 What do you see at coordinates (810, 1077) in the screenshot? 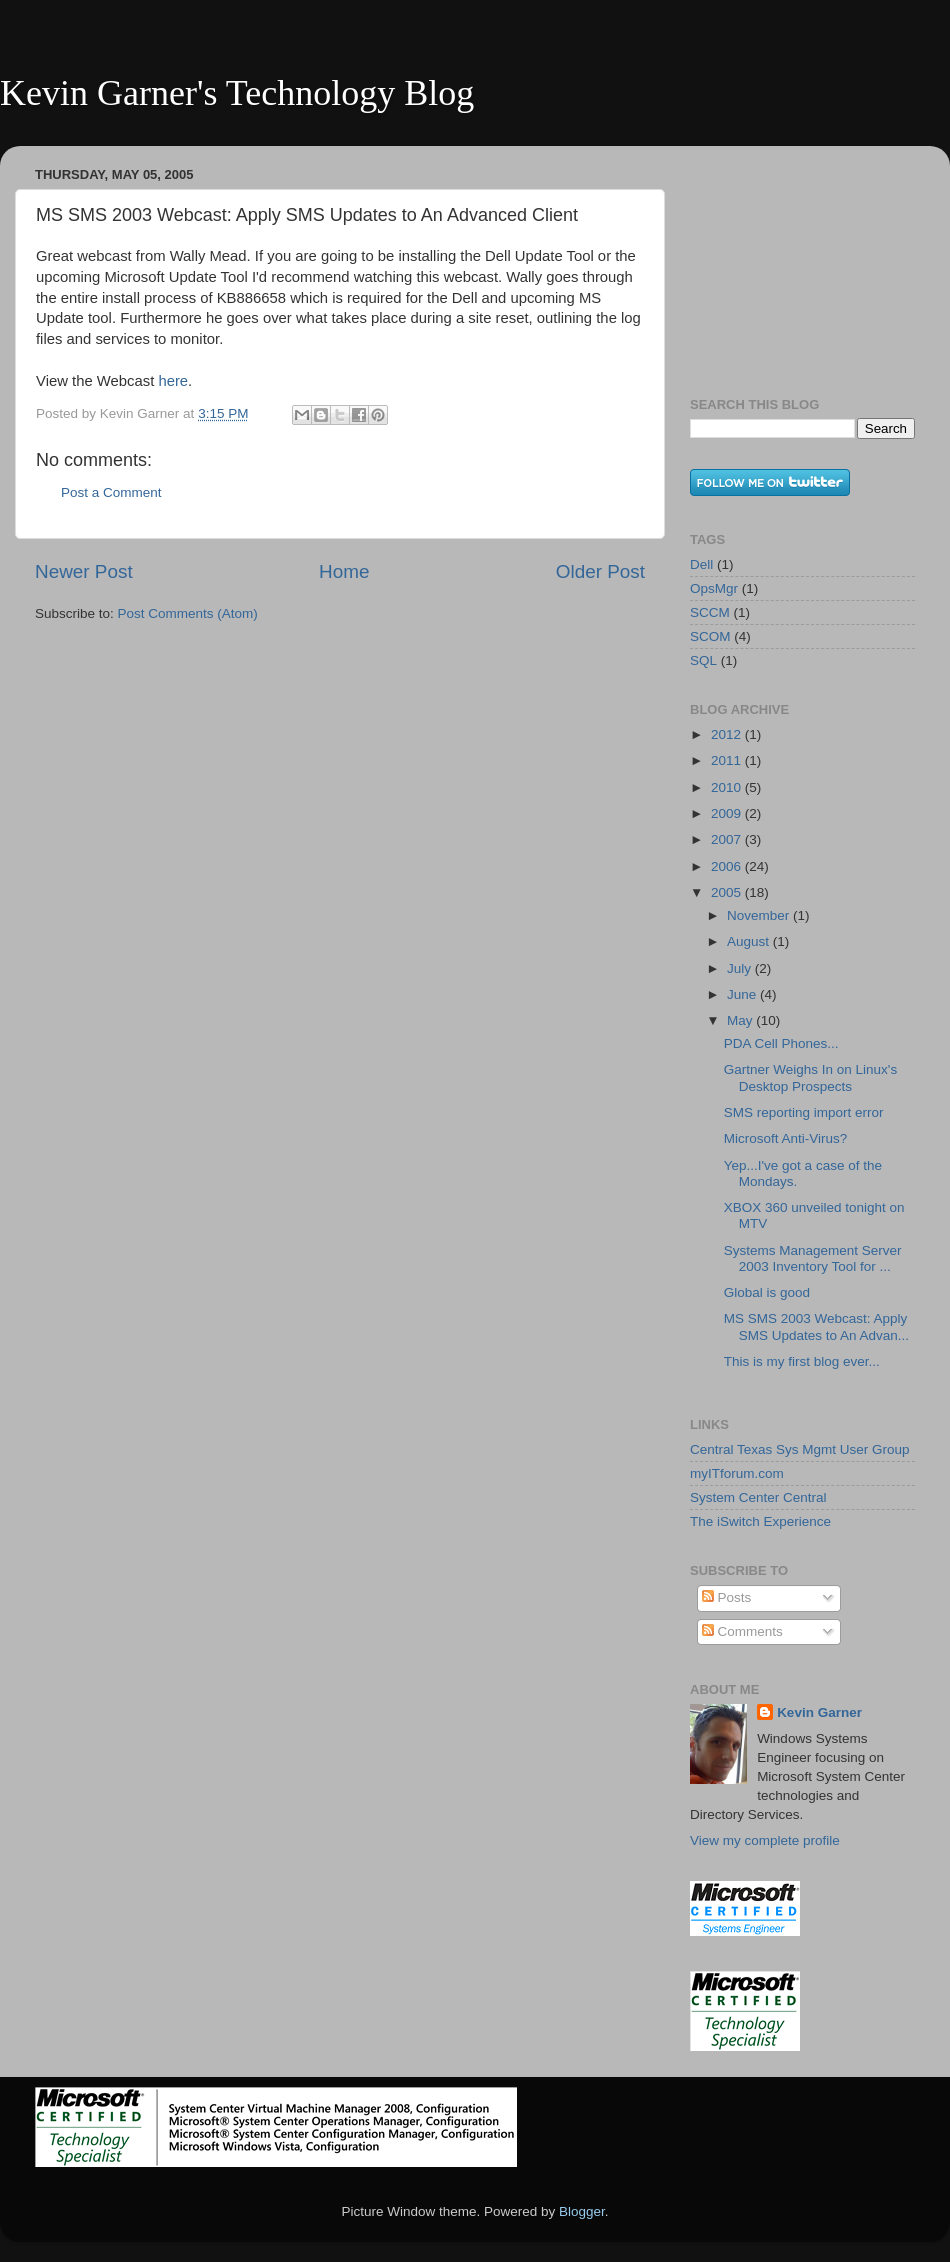
I see `Gartner Weighs In on Linux's Desktop Prospects` at bounding box center [810, 1077].